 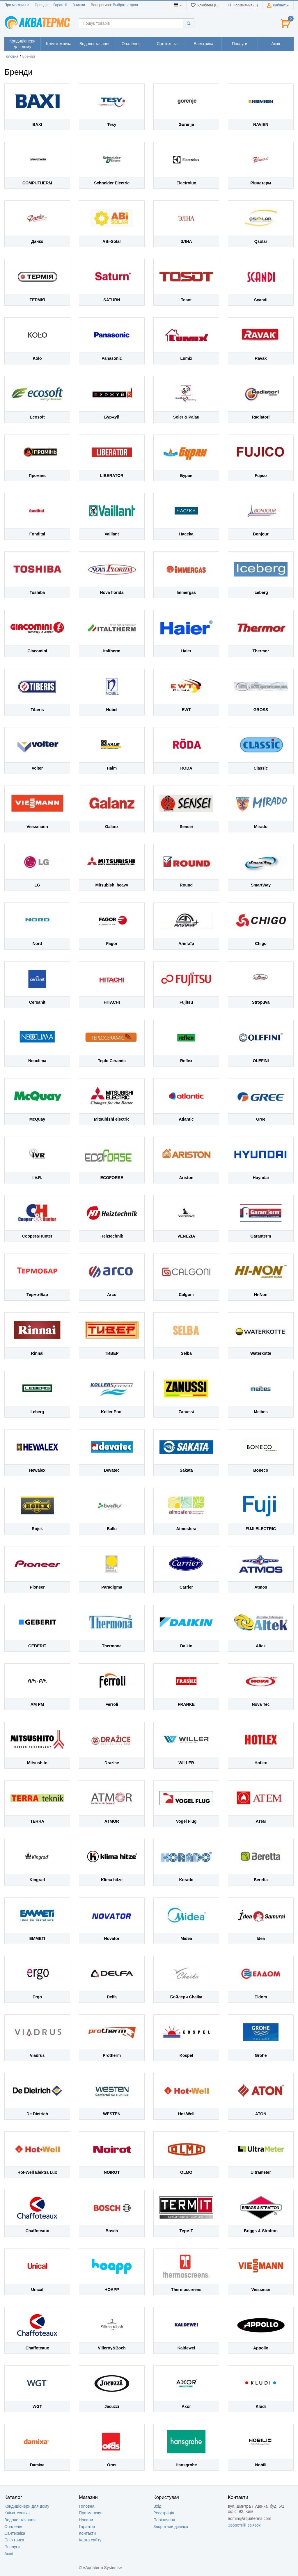 I want to click on Опалення, so click(x=13, y=2526).